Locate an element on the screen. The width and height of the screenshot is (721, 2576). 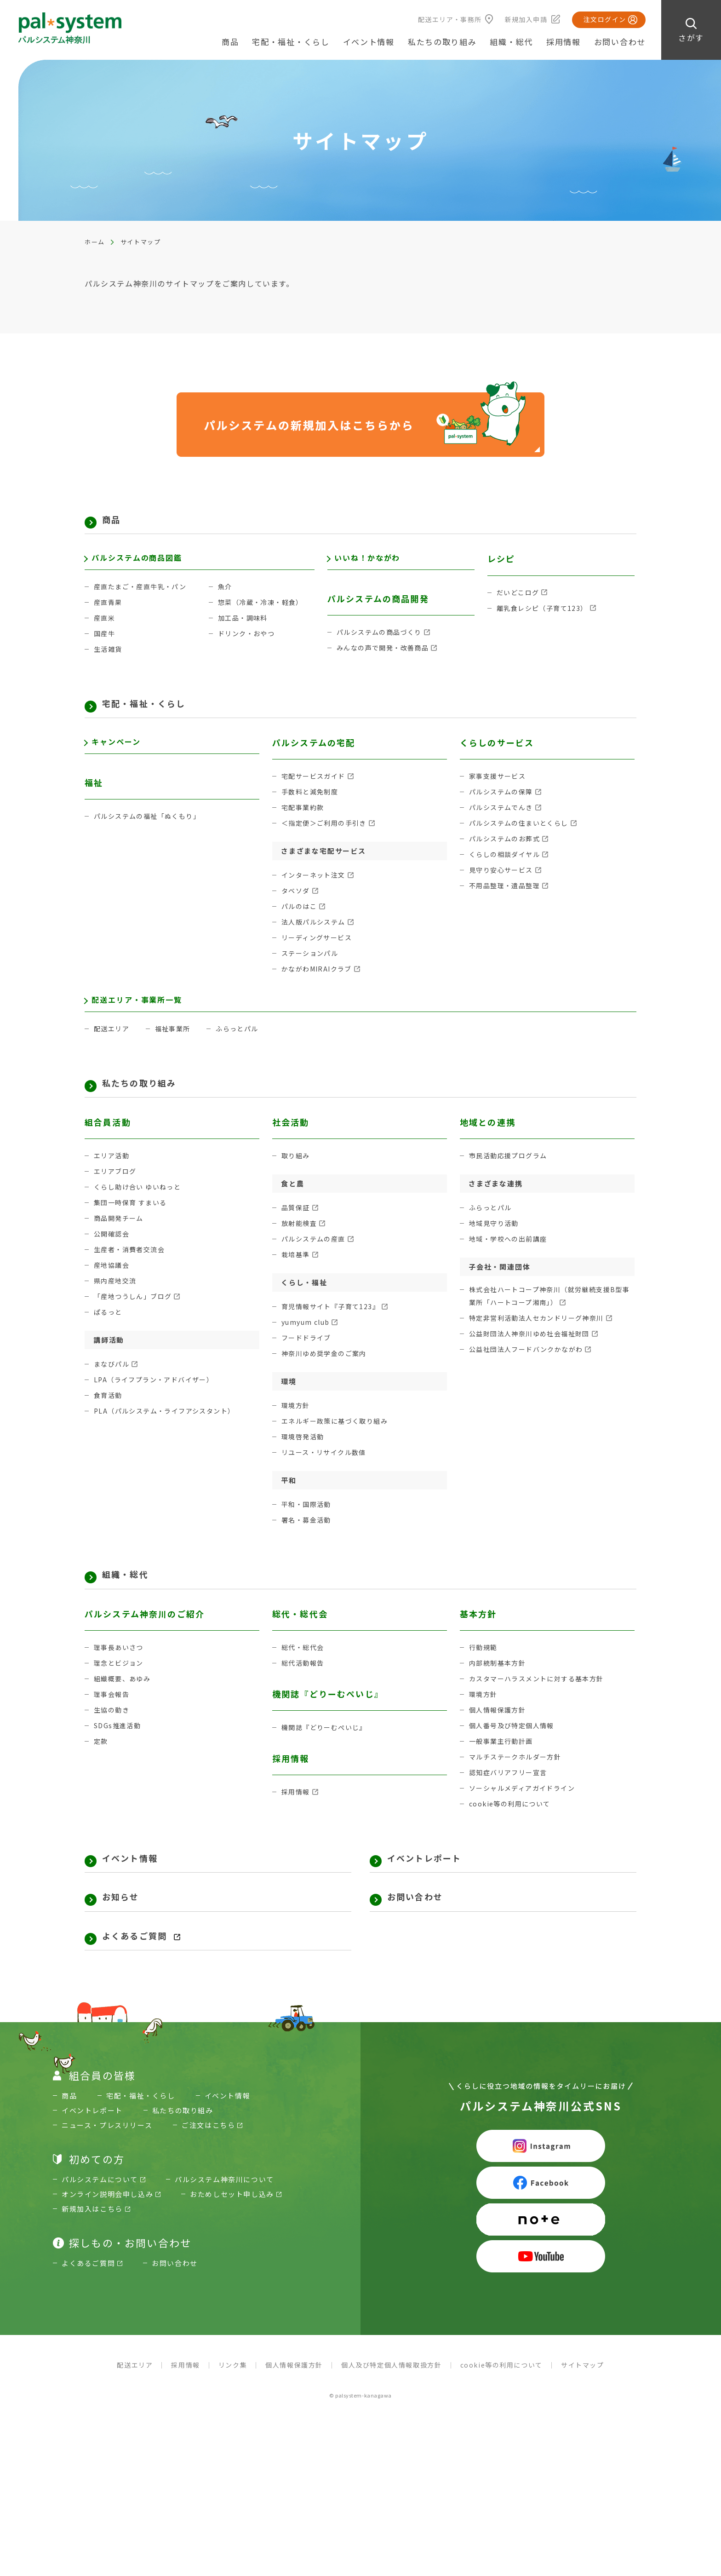
新規加入申請 is located at coordinates (526, 19).